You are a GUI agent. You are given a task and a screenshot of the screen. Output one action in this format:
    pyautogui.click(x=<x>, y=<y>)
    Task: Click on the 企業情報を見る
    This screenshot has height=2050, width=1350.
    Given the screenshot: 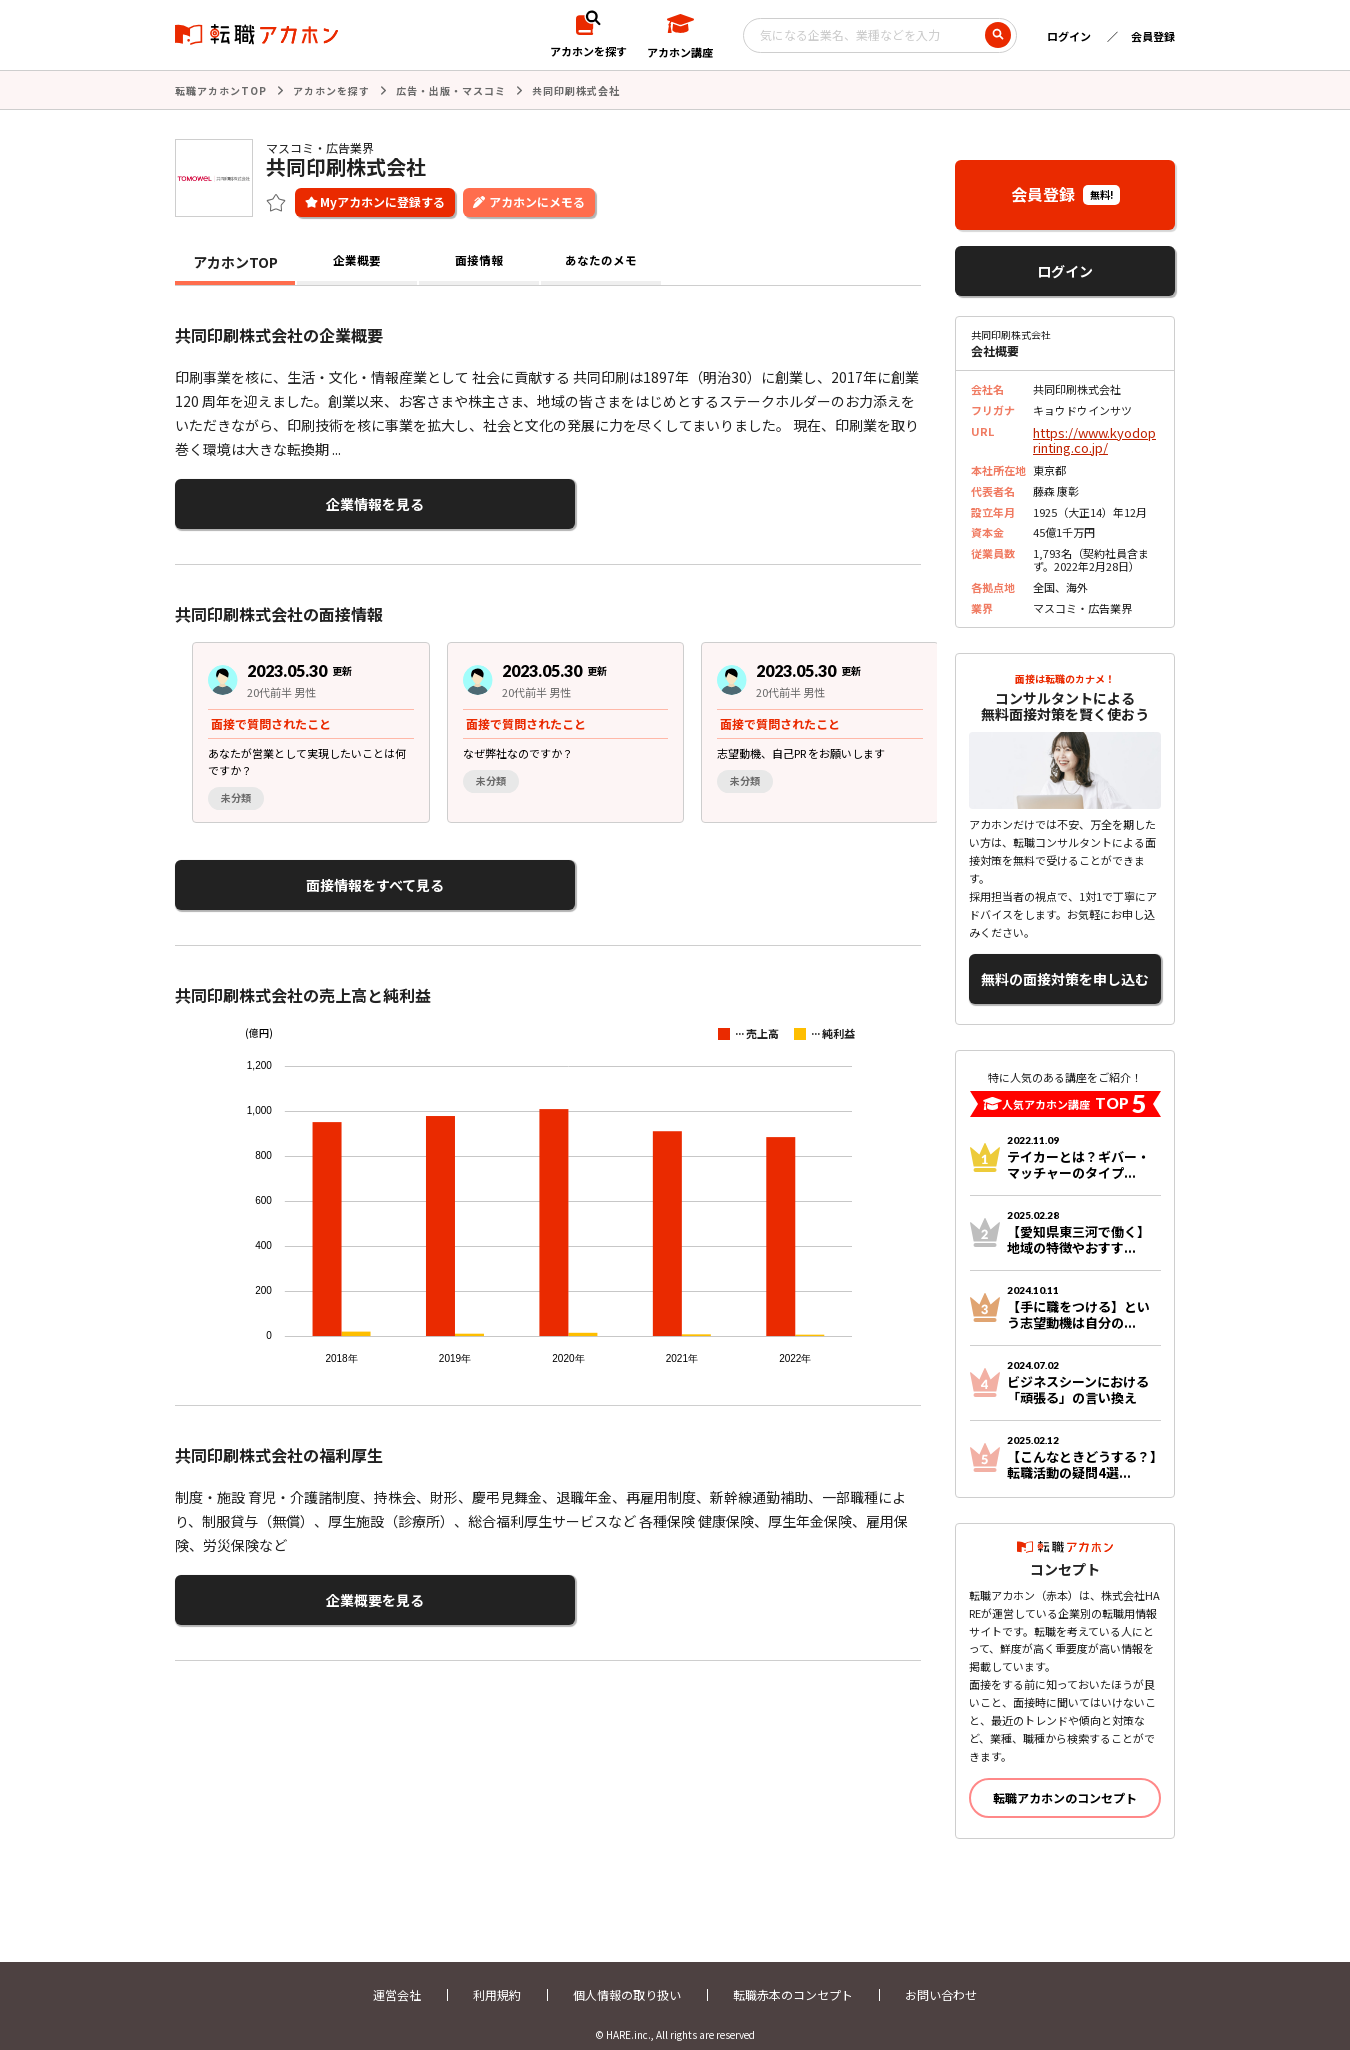 What is the action you would take?
    pyautogui.click(x=273, y=499)
    